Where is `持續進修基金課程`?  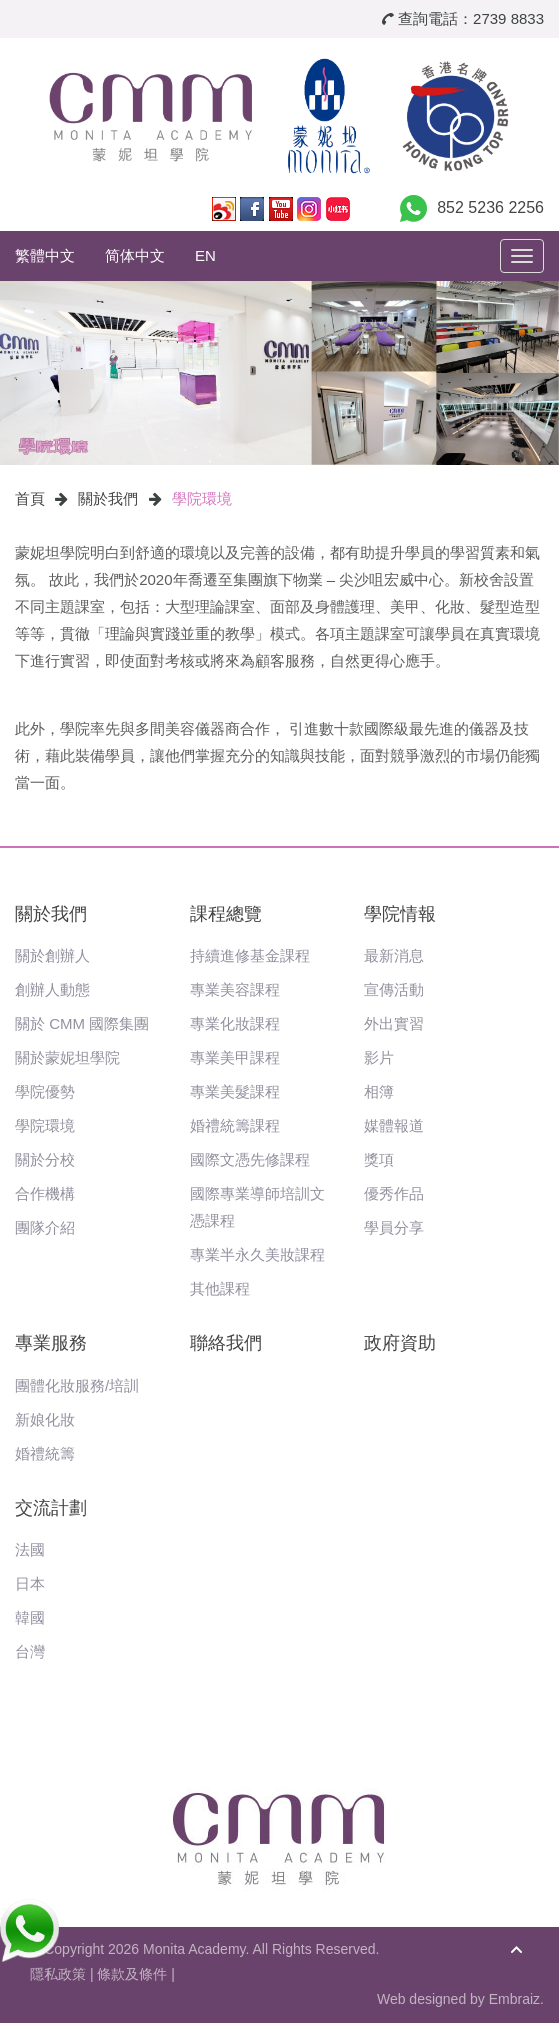
持續進修基金課程 is located at coordinates (250, 955).